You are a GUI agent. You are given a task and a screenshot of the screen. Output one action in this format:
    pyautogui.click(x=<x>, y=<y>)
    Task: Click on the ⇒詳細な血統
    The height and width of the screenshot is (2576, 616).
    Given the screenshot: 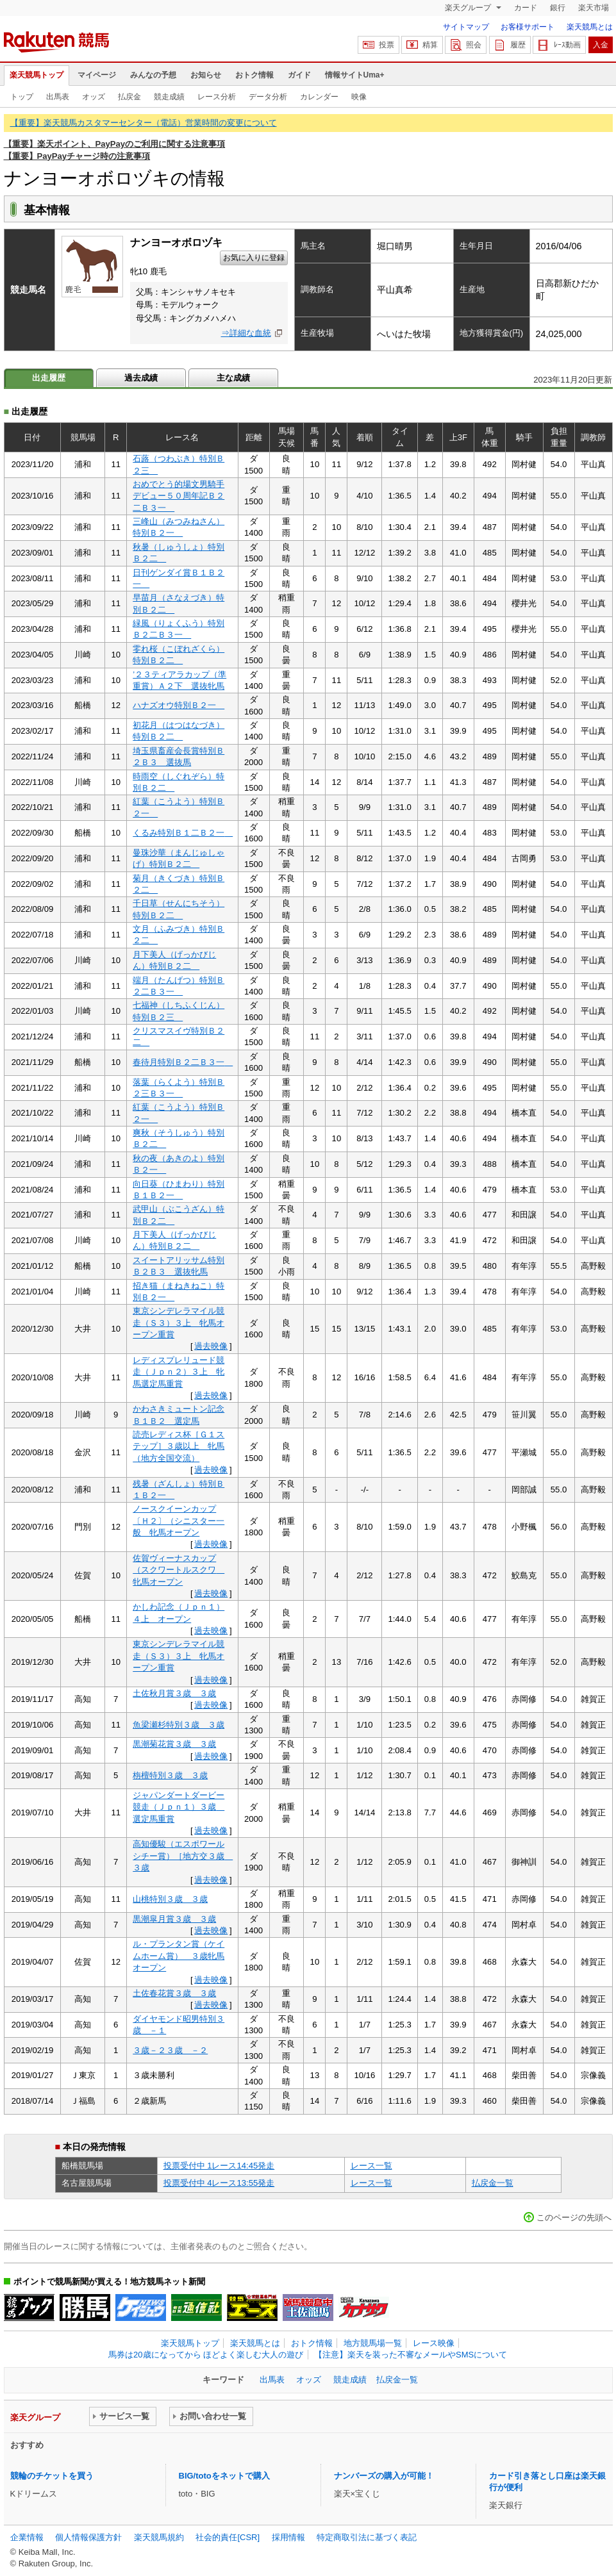 What is the action you would take?
    pyautogui.click(x=246, y=333)
    